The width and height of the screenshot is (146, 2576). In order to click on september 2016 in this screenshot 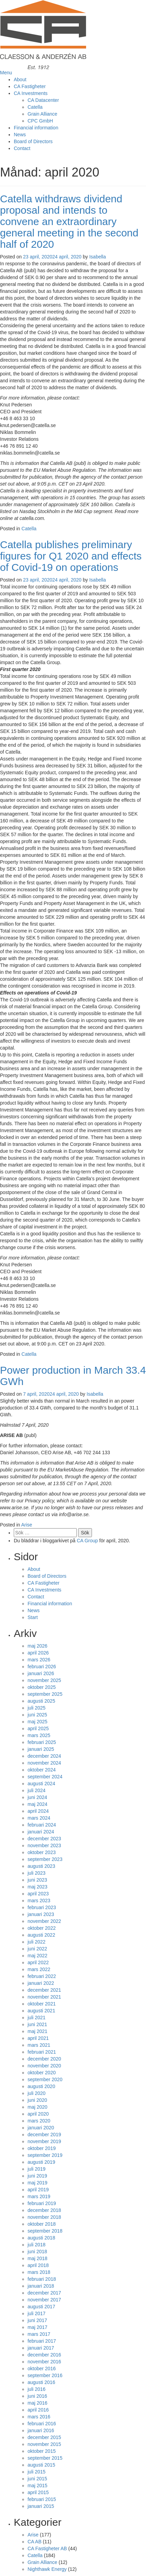, I will do `click(45, 2375)`.